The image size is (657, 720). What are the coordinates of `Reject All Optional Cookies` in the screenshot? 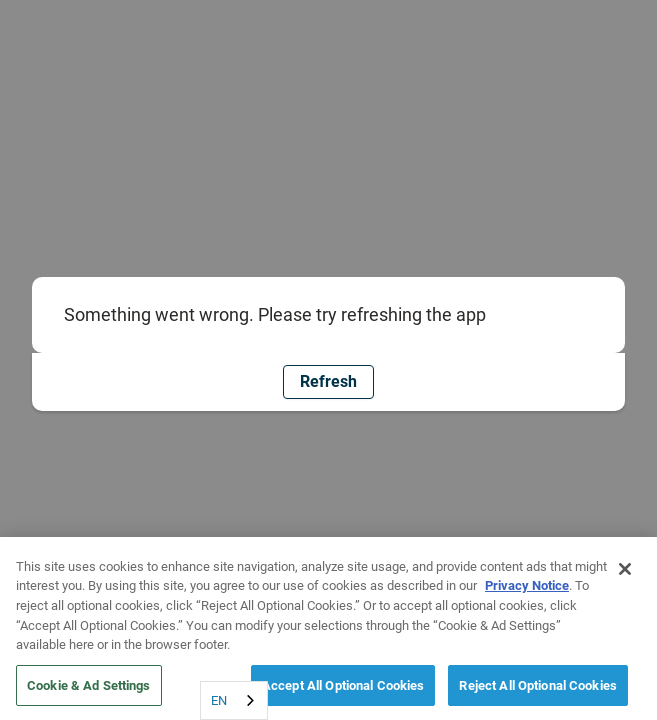 It's located at (538, 688).